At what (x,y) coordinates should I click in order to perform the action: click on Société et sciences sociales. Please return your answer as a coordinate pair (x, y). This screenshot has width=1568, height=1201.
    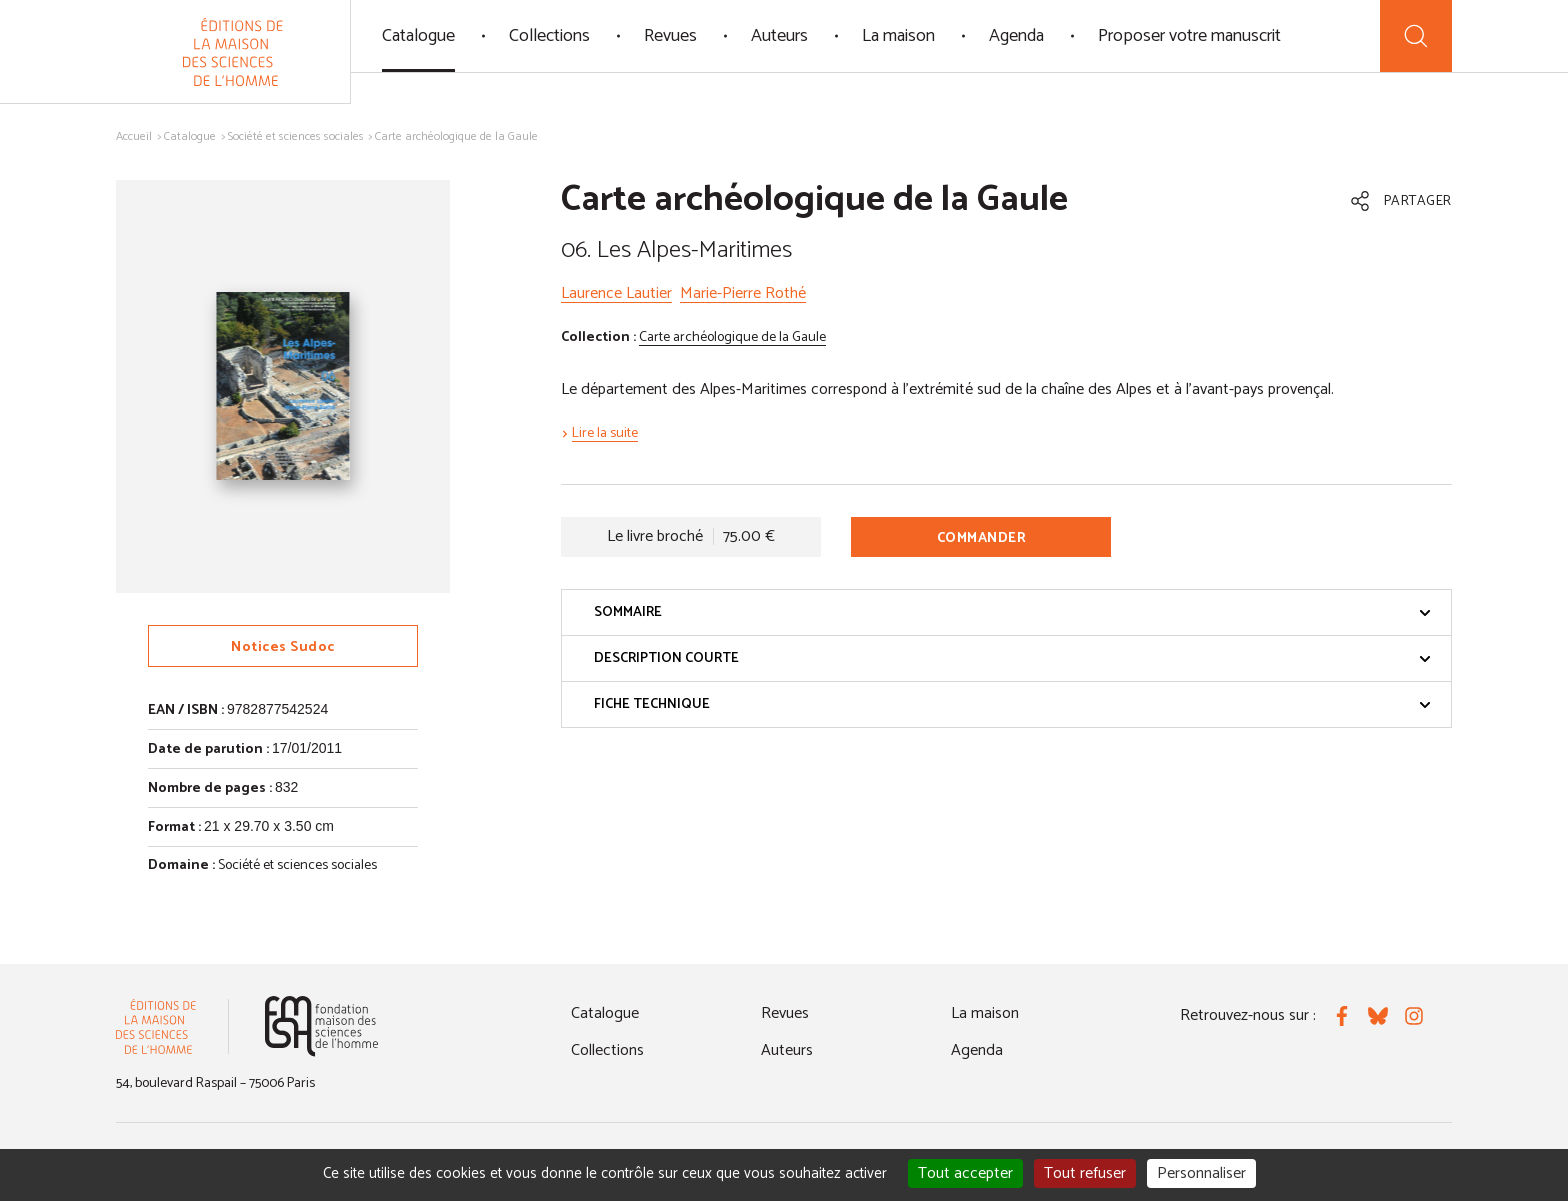
    Looking at the image, I should click on (296, 136).